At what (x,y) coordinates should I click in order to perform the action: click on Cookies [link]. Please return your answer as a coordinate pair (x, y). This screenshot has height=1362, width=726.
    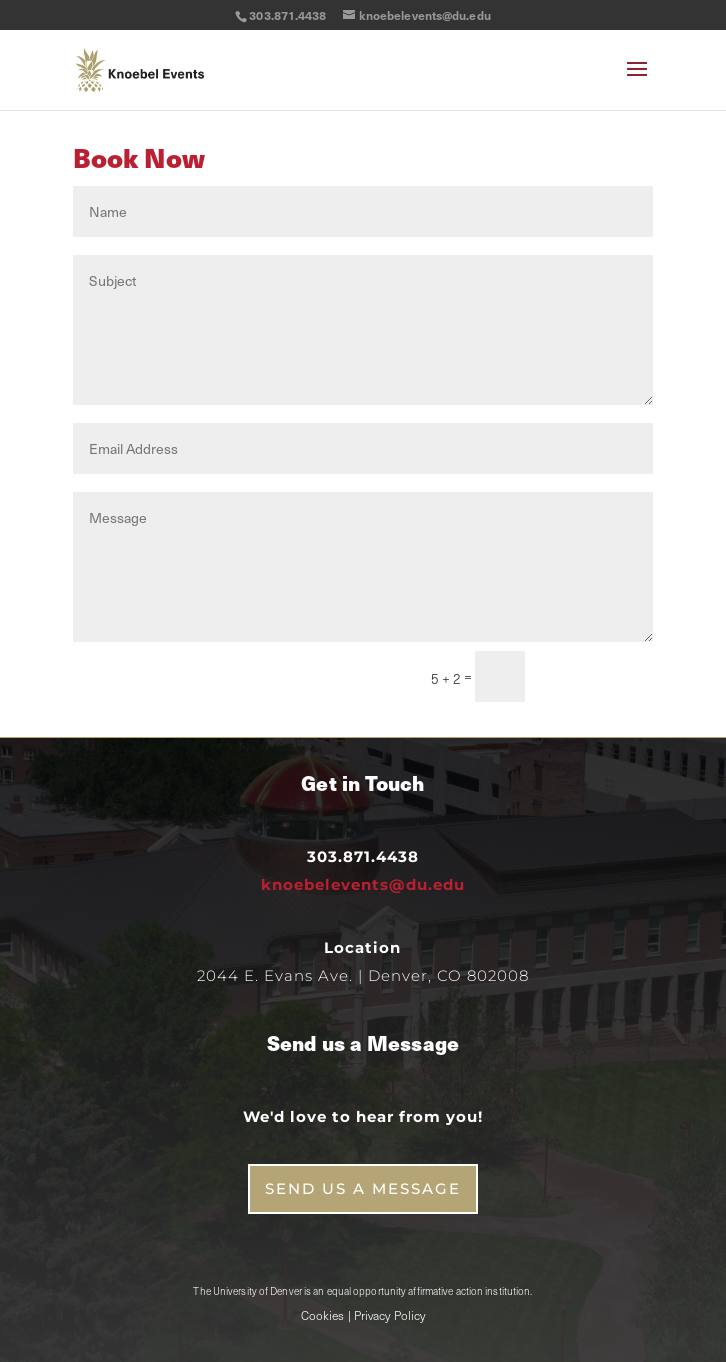
    Looking at the image, I should click on (323, 1315).